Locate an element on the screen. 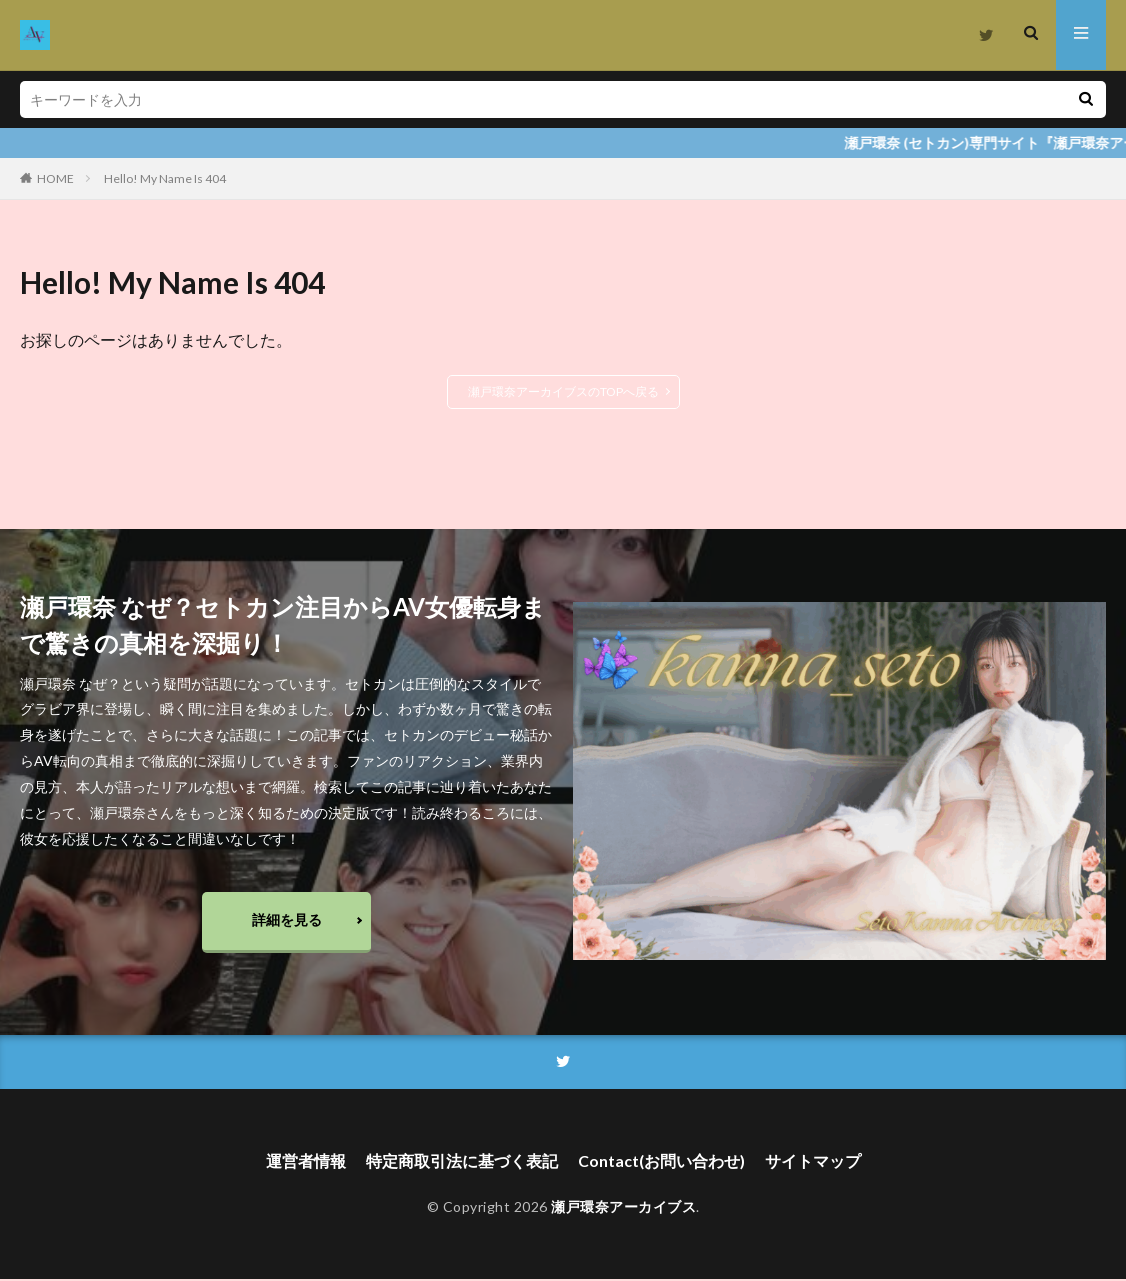  運営者情報 is located at coordinates (306, 1162).